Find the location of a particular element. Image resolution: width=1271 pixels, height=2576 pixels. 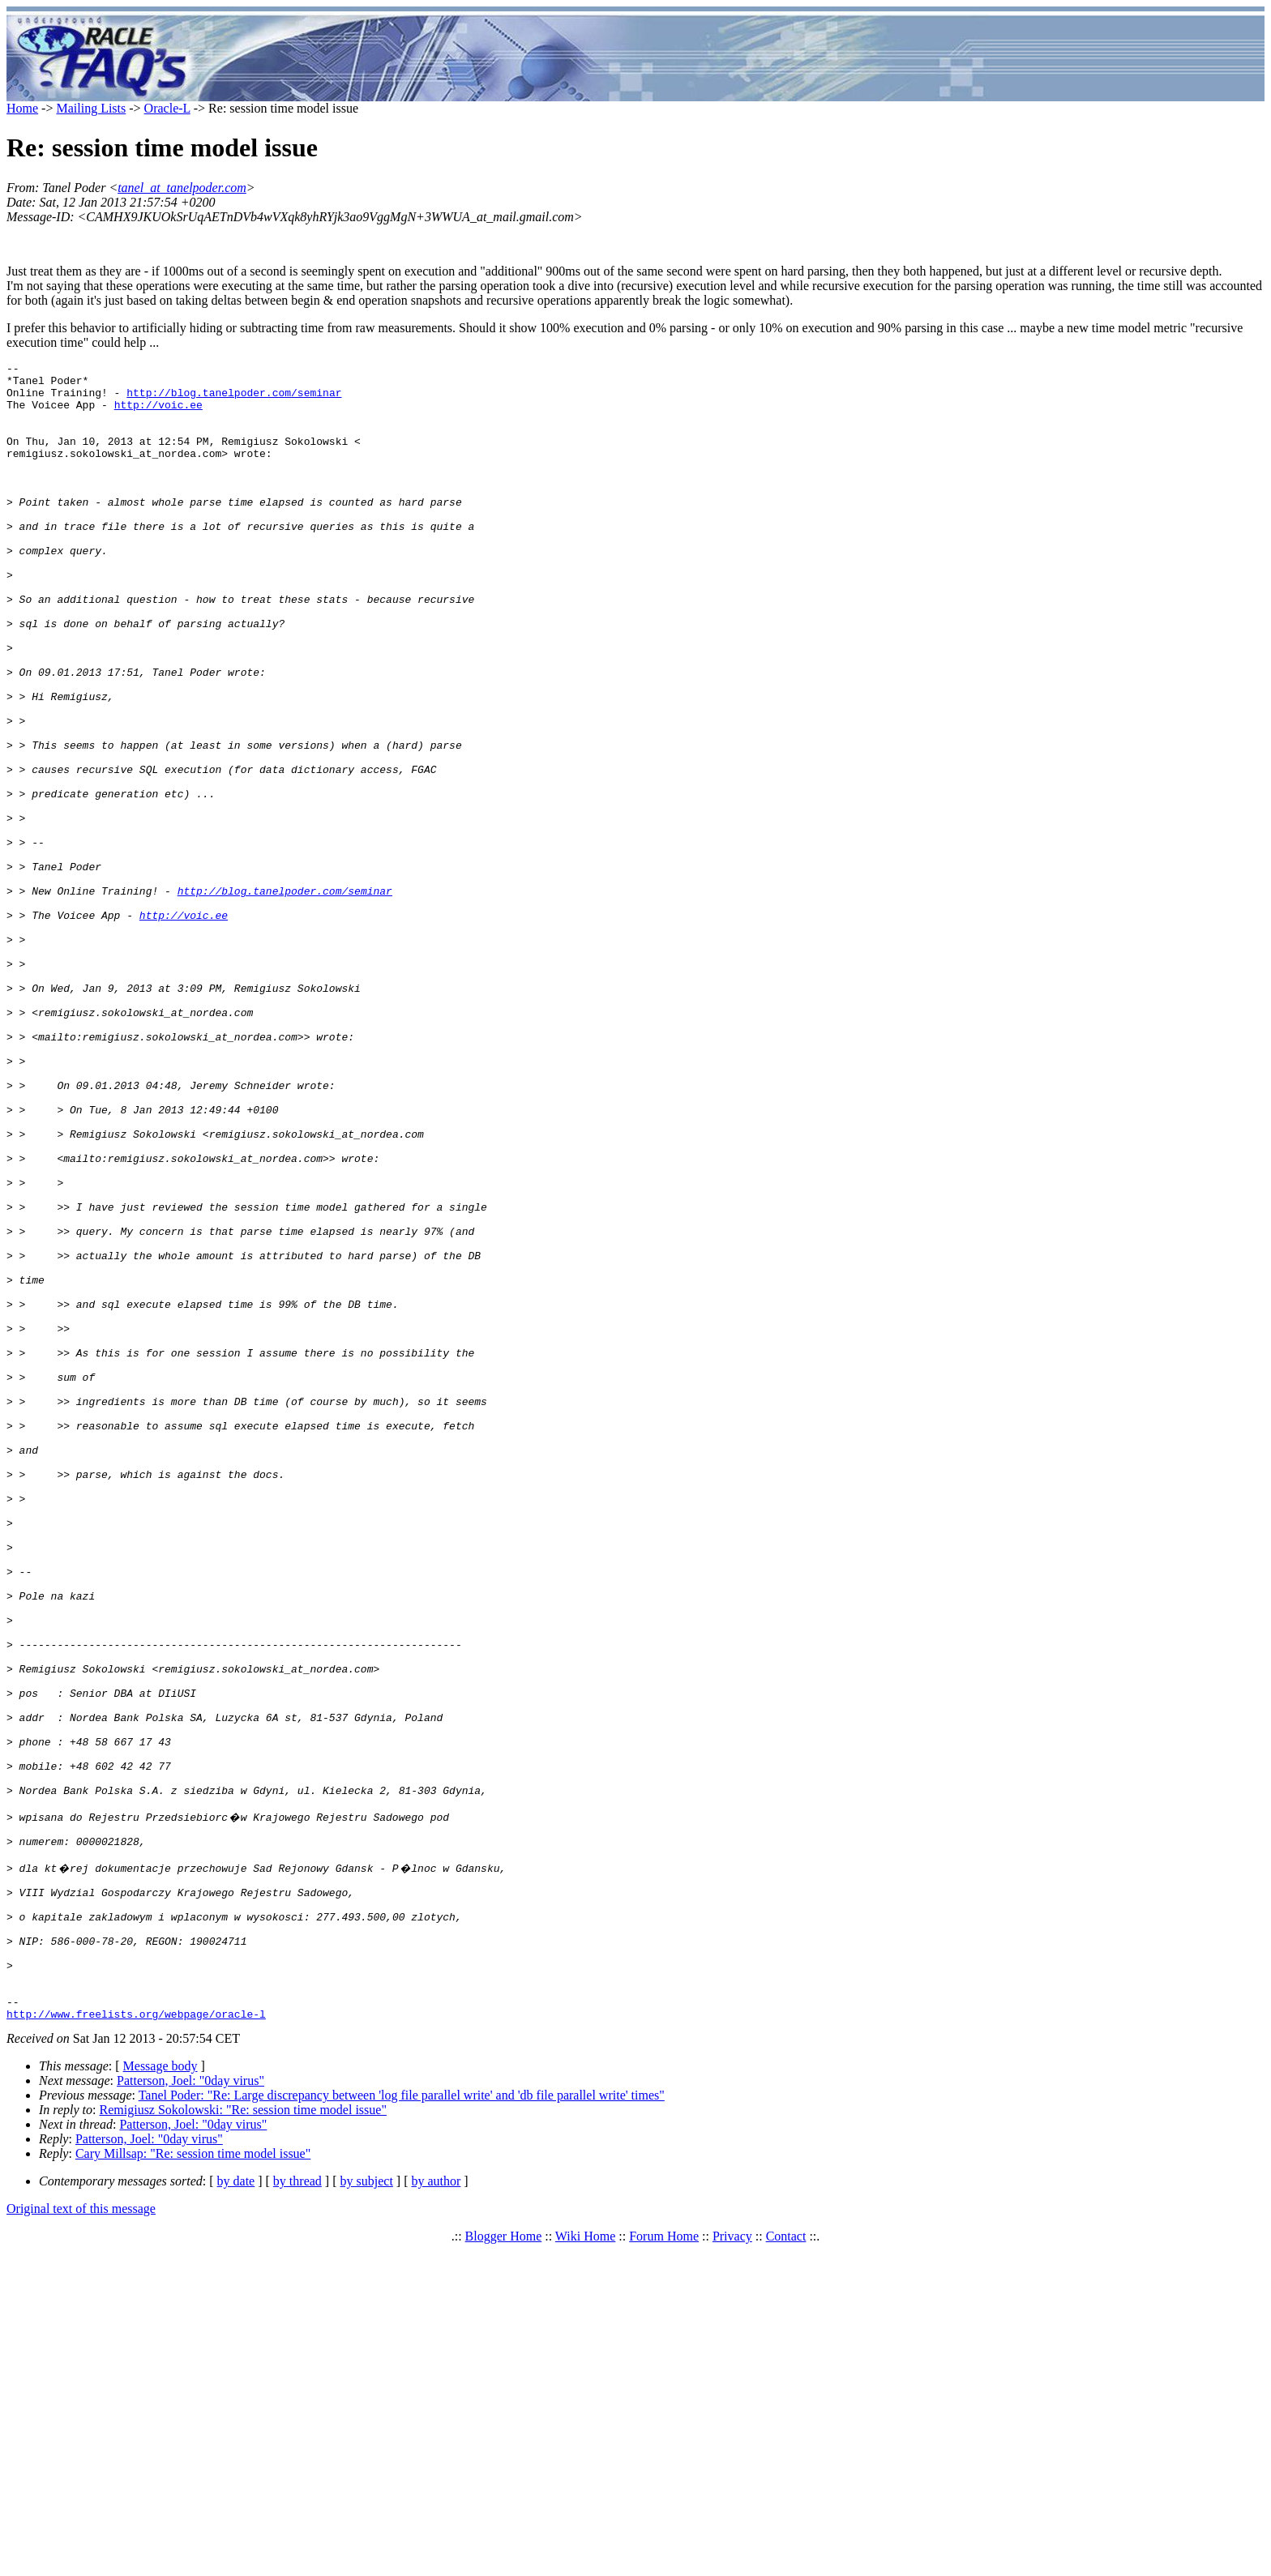

Cary Millsap: "Re: session time model issue" is located at coordinates (192, 2479).